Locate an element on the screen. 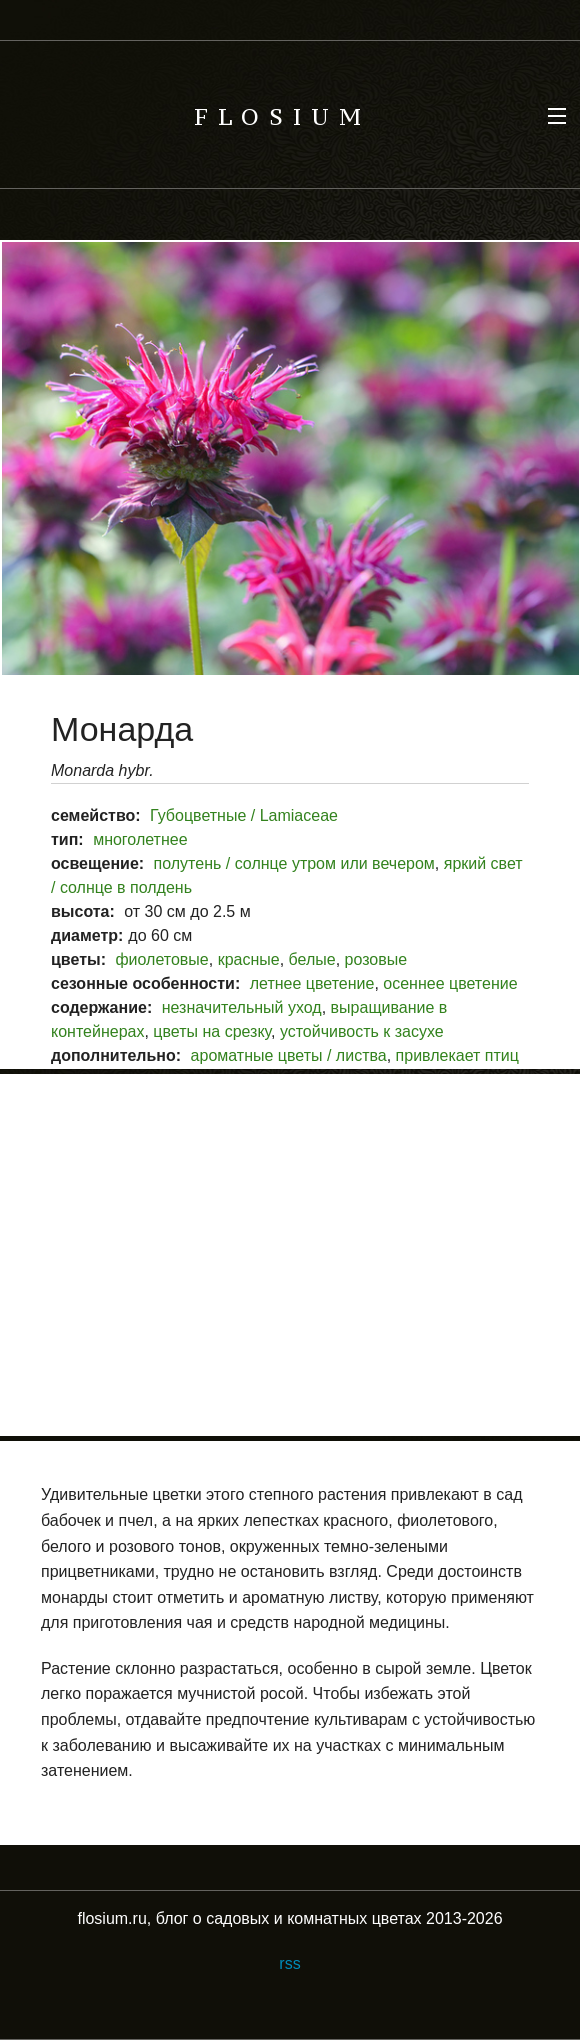  летнее цветение is located at coordinates (312, 983).